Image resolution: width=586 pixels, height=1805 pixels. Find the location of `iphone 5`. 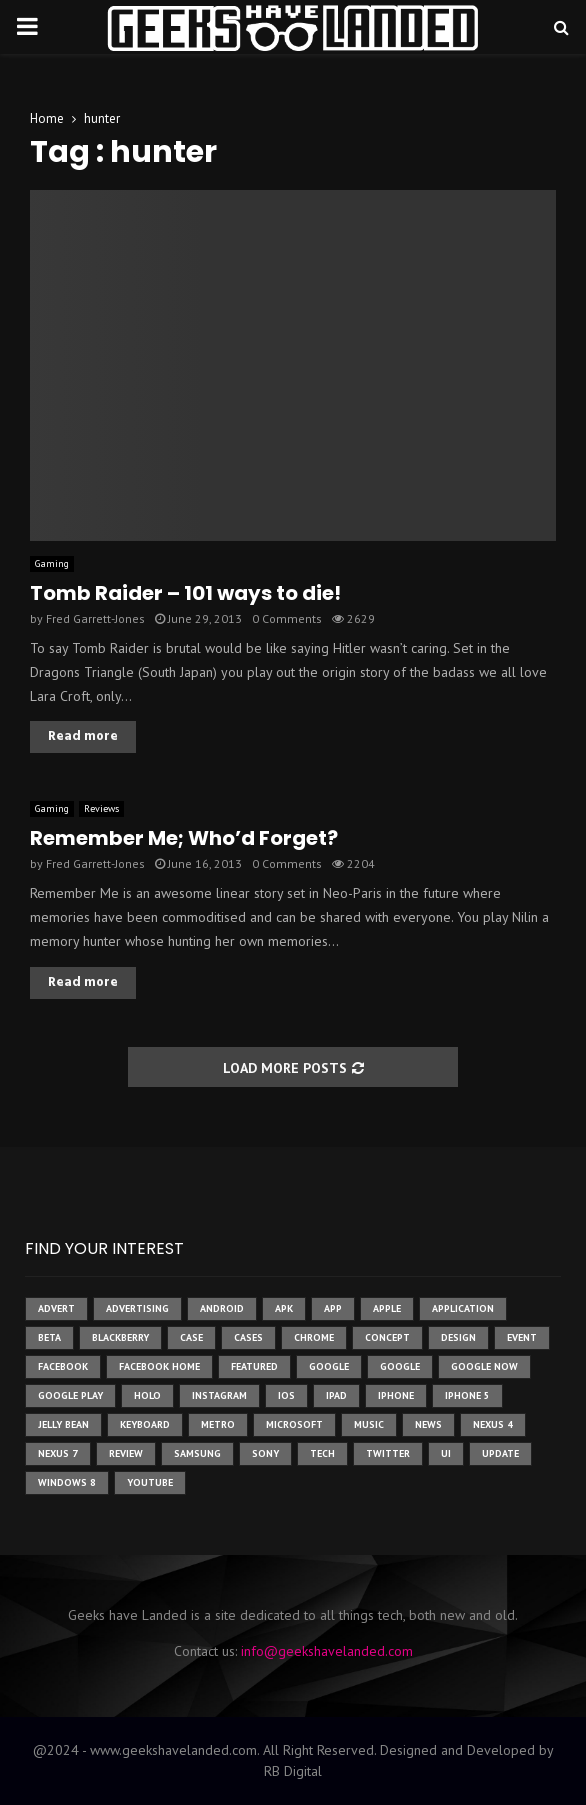

iphone 5 is located at coordinates (467, 1395).